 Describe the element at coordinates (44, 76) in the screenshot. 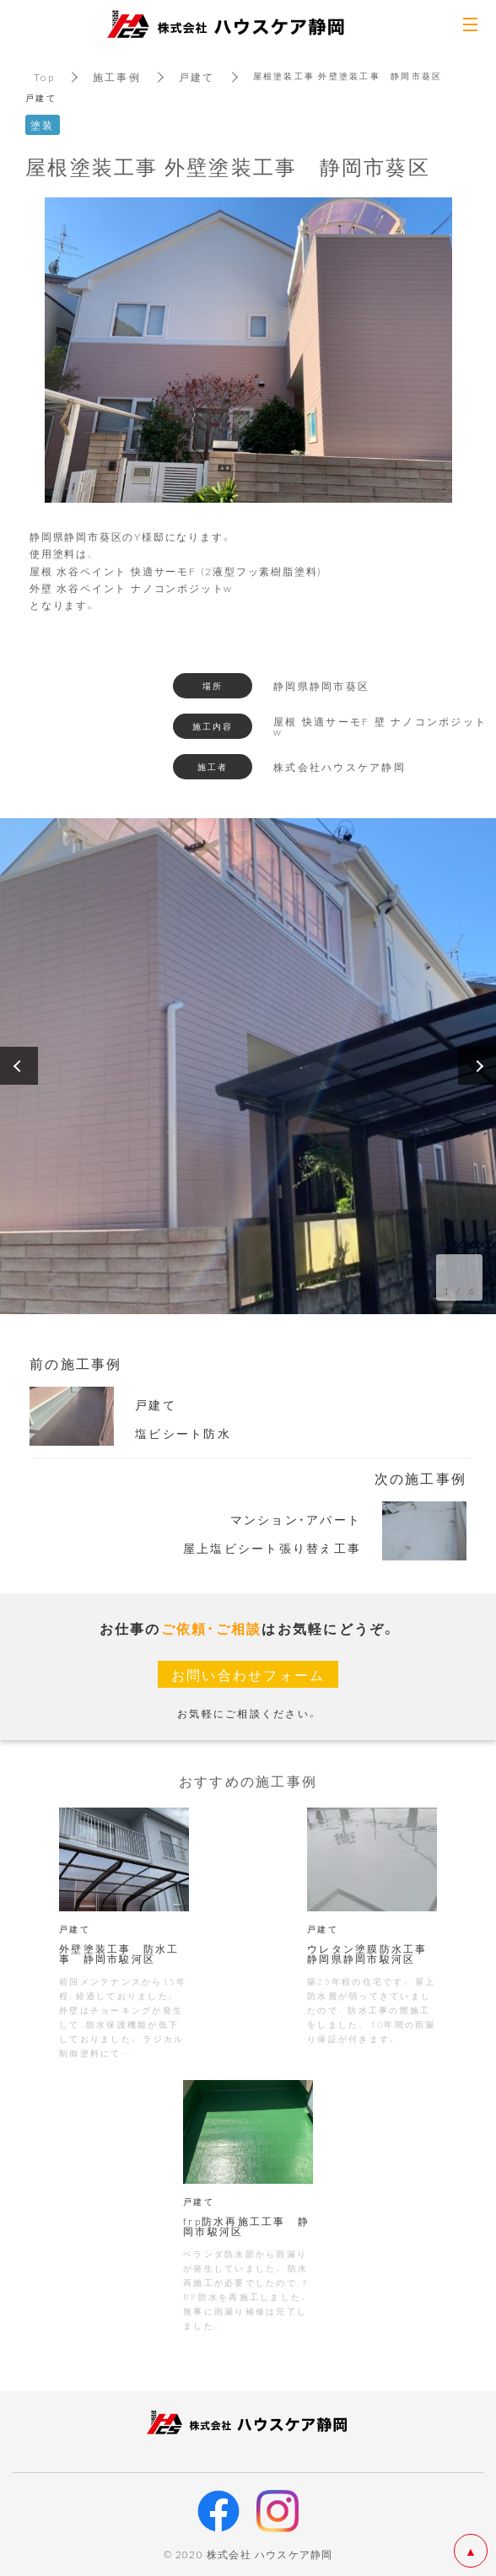

I see `Top` at that location.